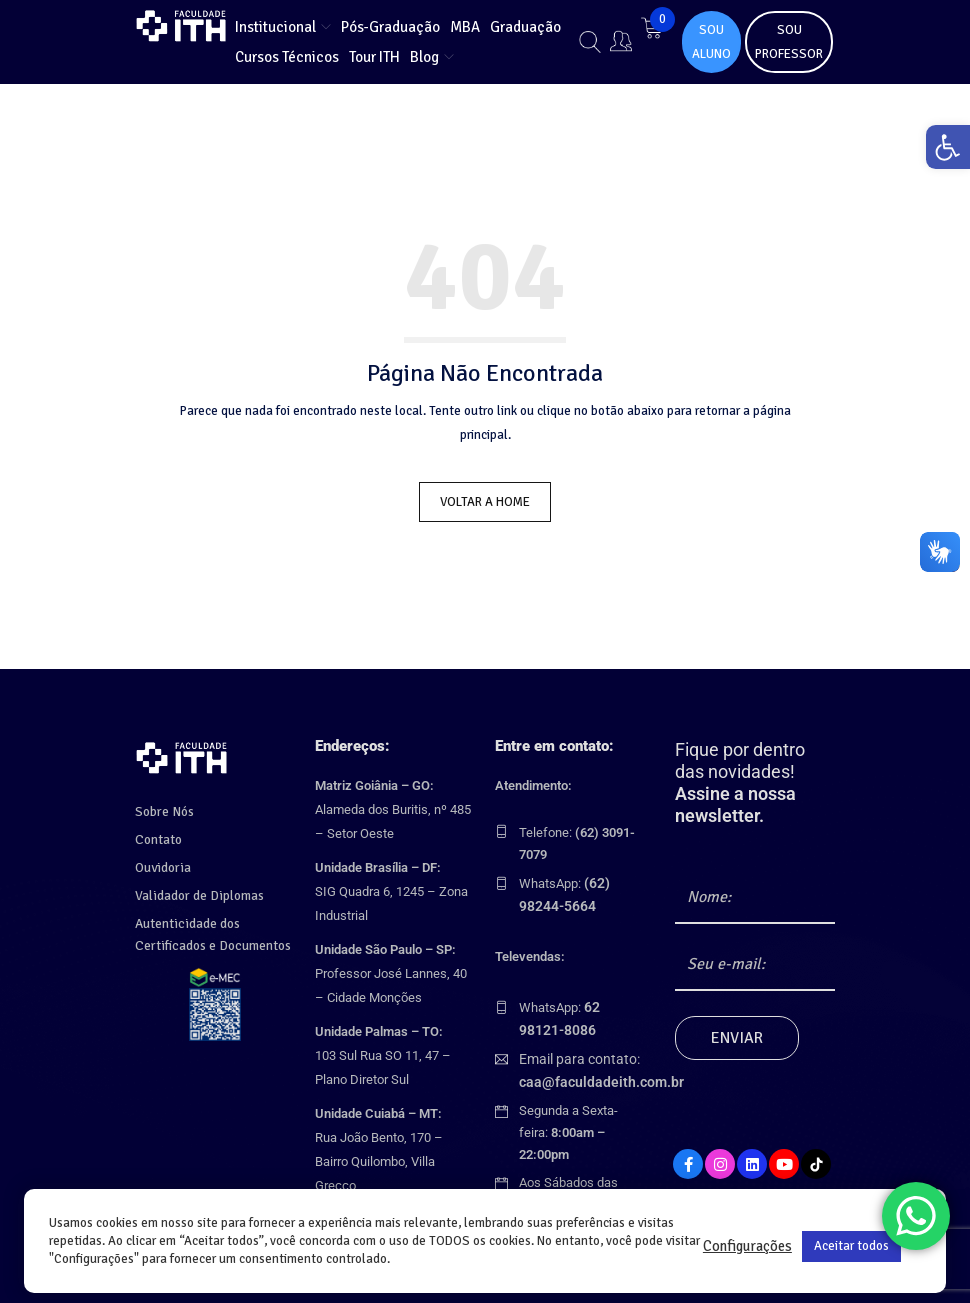  What do you see at coordinates (747, 1246) in the screenshot?
I see `Configurações [link]` at bounding box center [747, 1246].